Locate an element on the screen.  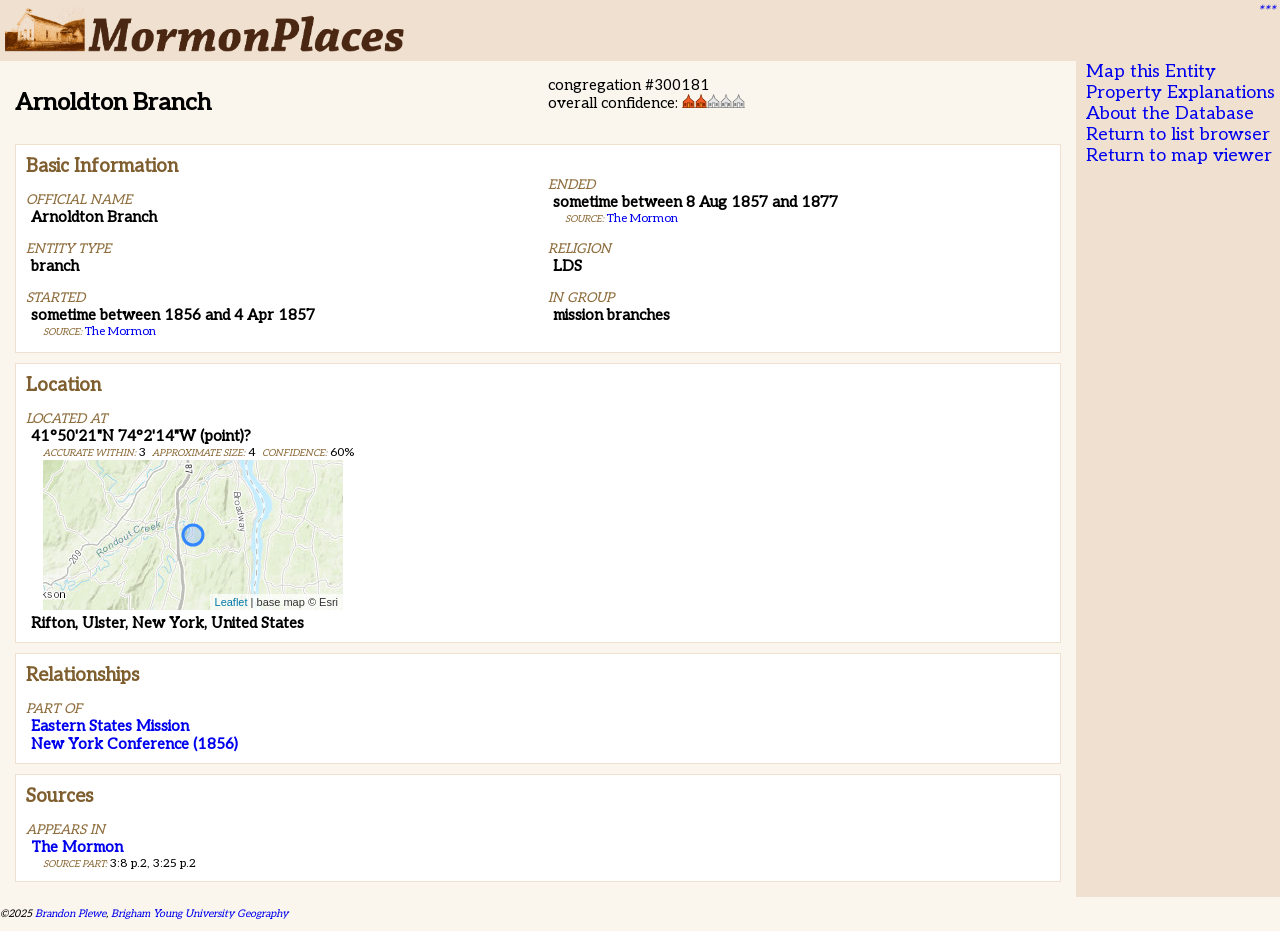
Return to list browser is located at coordinates (1178, 134).